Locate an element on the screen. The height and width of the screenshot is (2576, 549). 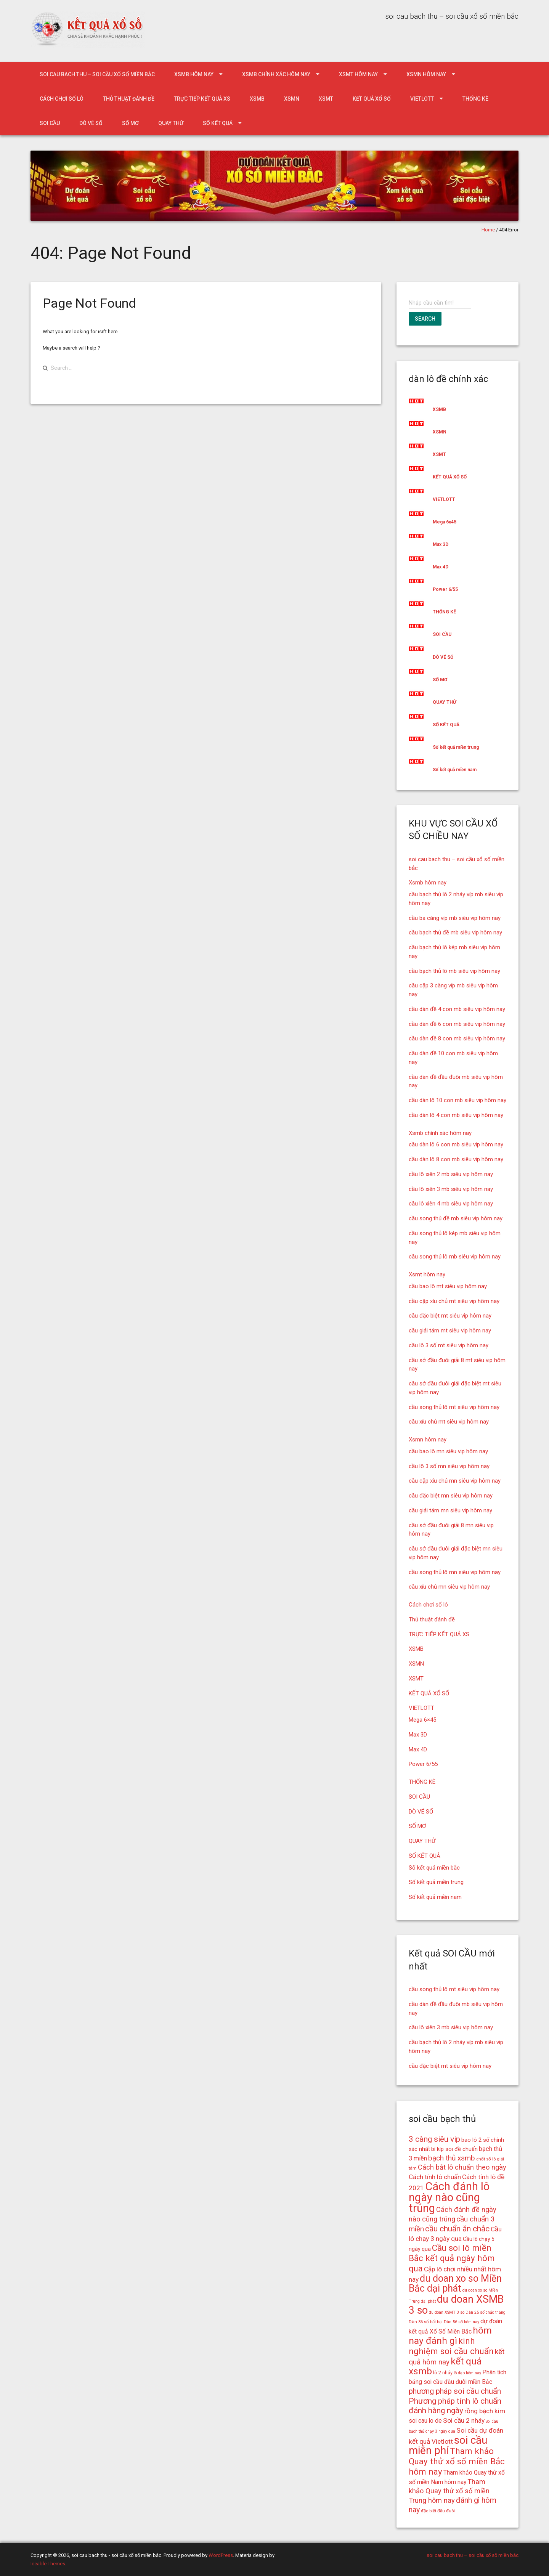
cầu dàn đề 6 con mb siêu vip hôm nay is located at coordinates (457, 1024).